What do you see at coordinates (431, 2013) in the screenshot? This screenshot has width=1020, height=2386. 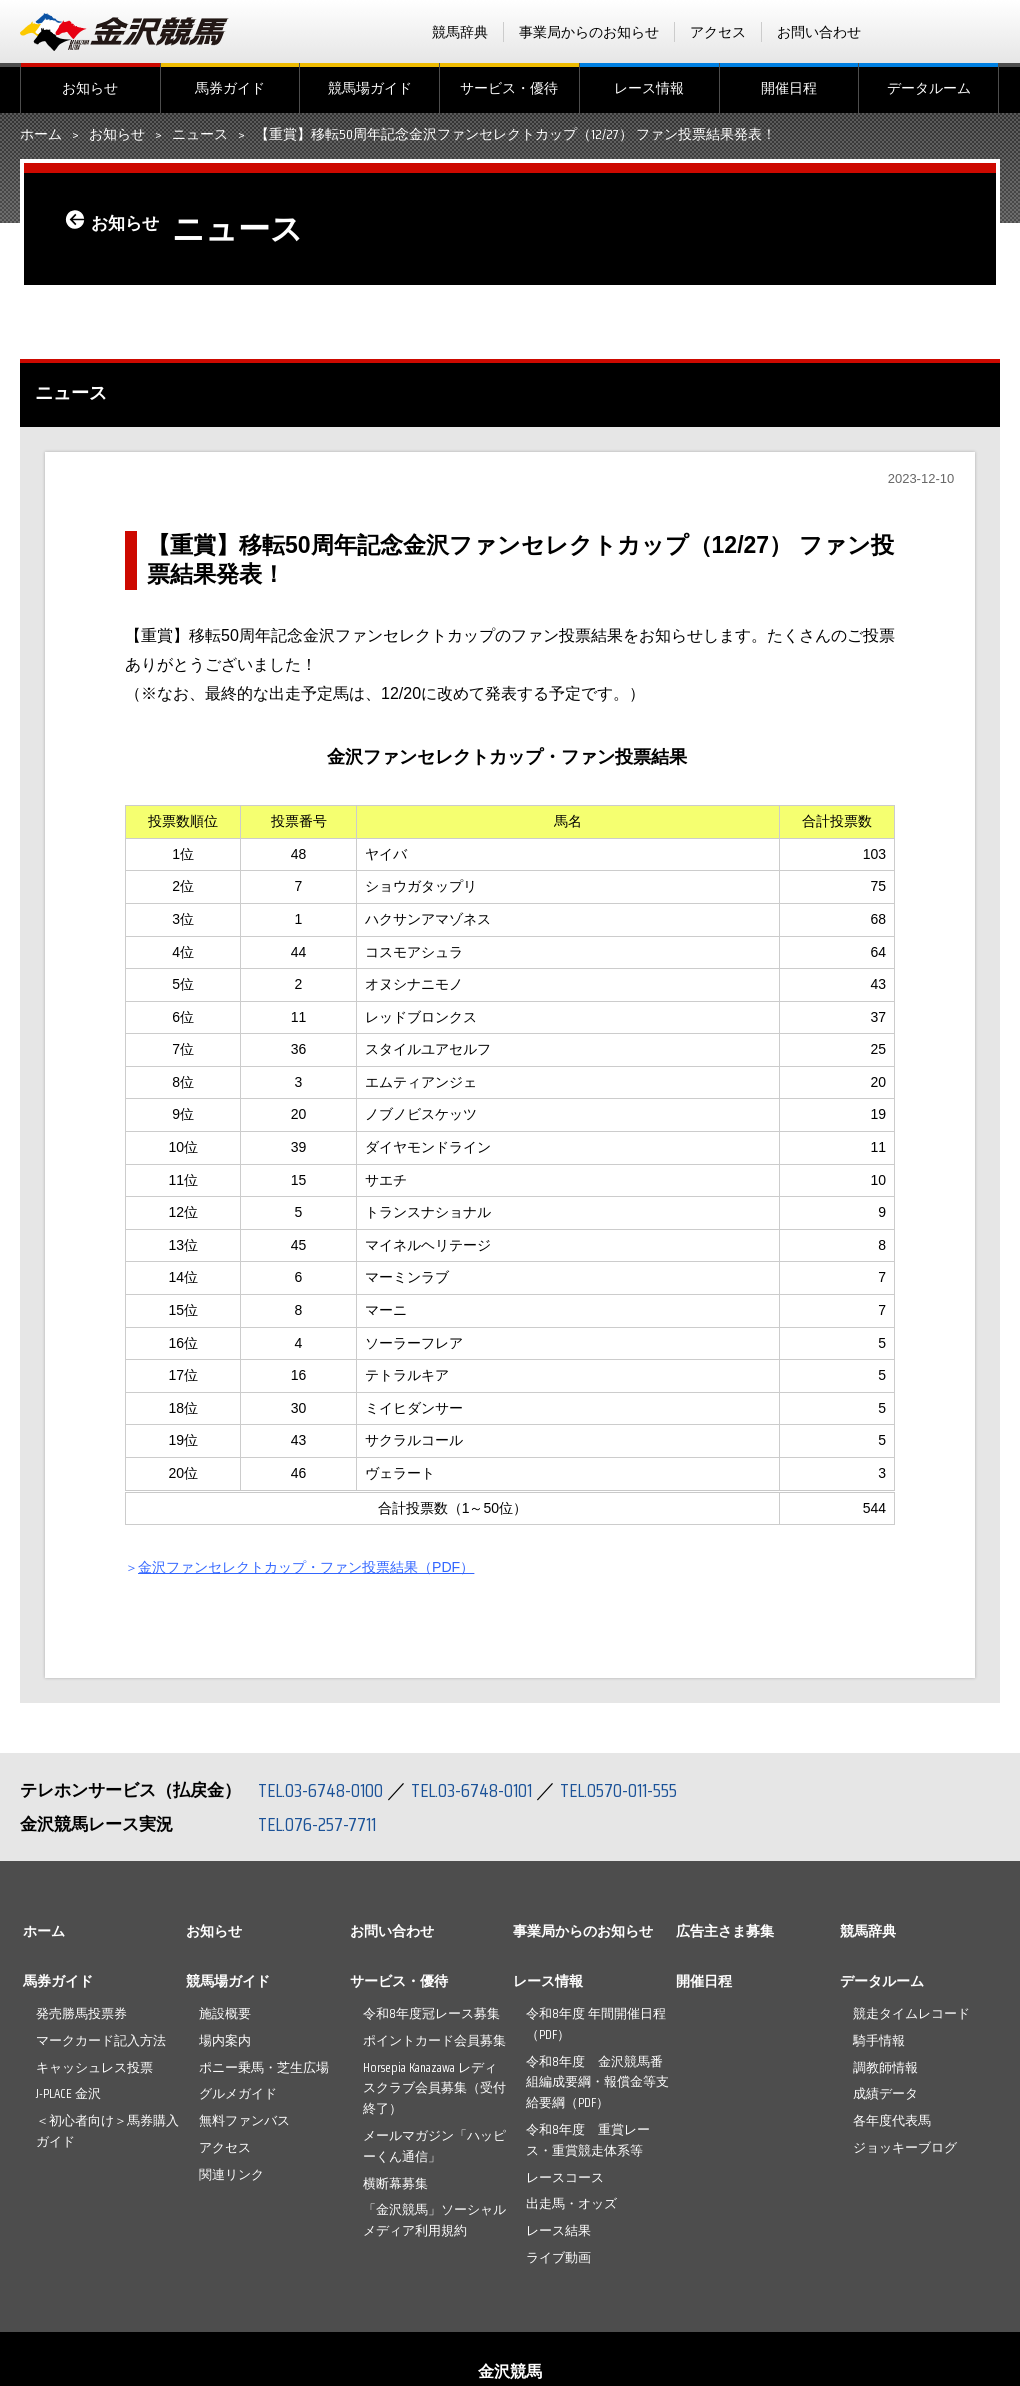 I see `令和8年度冠レース募集` at bounding box center [431, 2013].